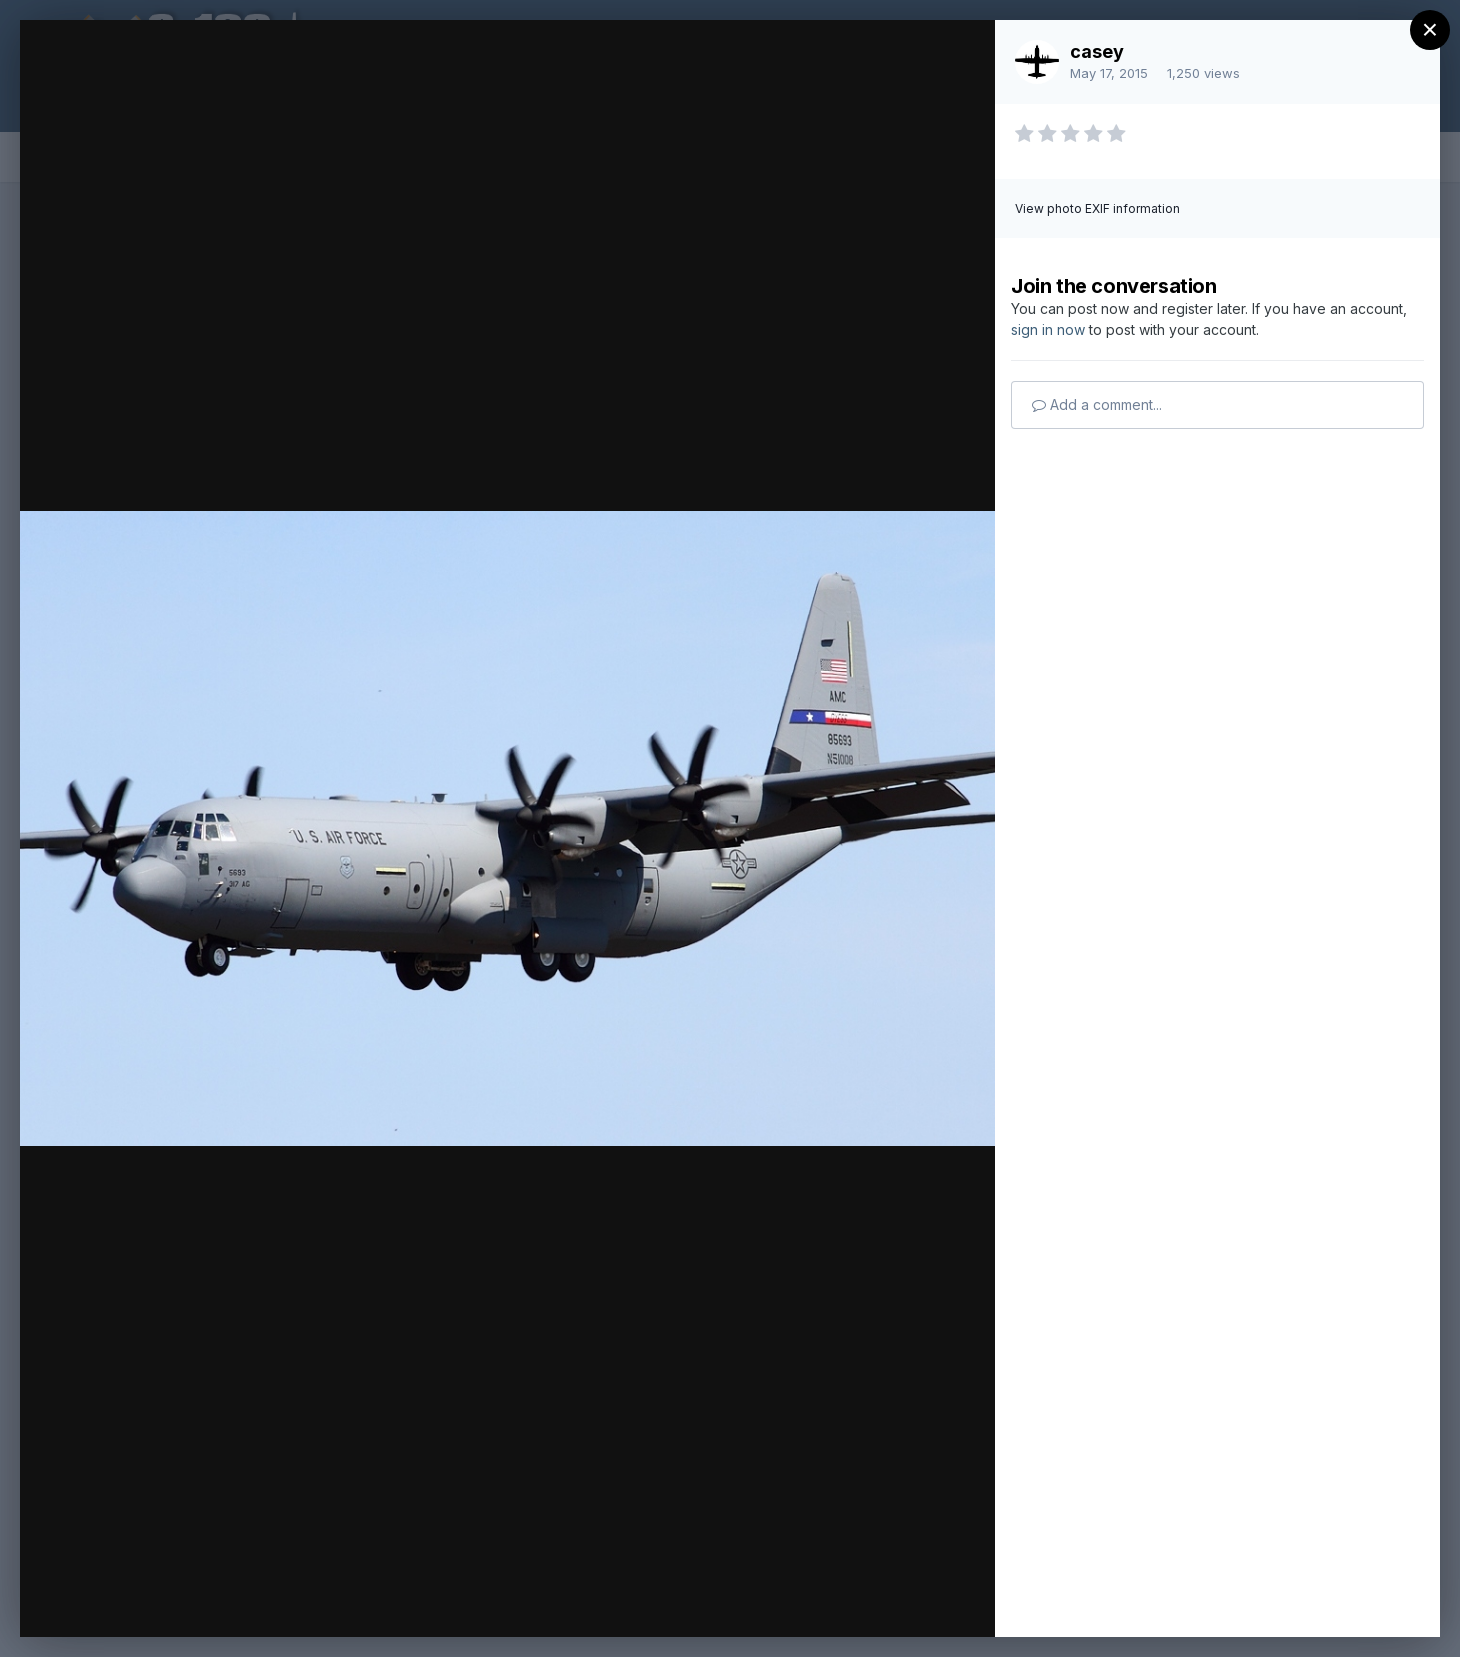  Describe the element at coordinates (1048, 329) in the screenshot. I see `sign in now` at that location.